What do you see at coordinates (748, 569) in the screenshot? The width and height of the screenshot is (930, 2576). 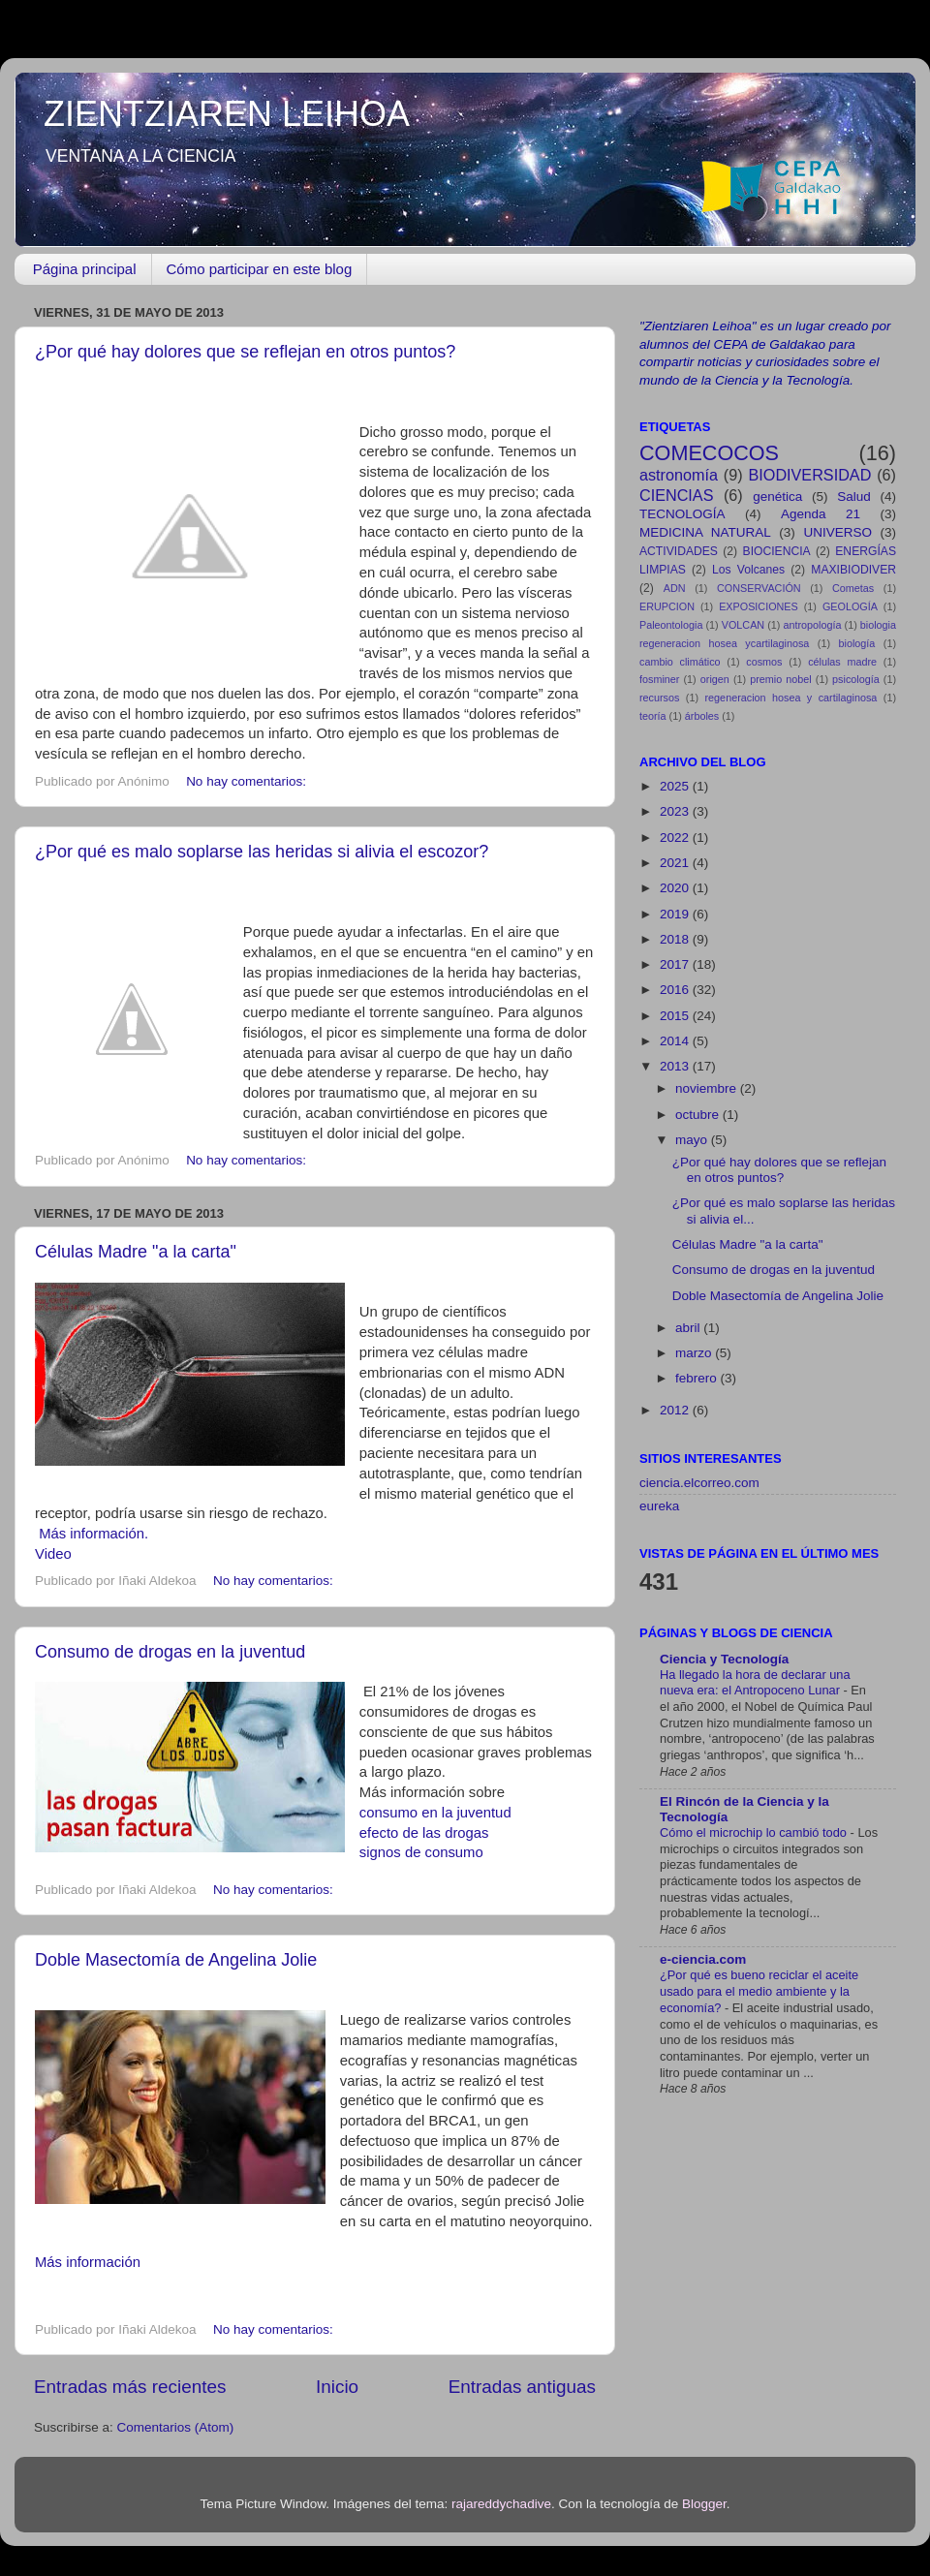 I see `Los Volcanes` at bounding box center [748, 569].